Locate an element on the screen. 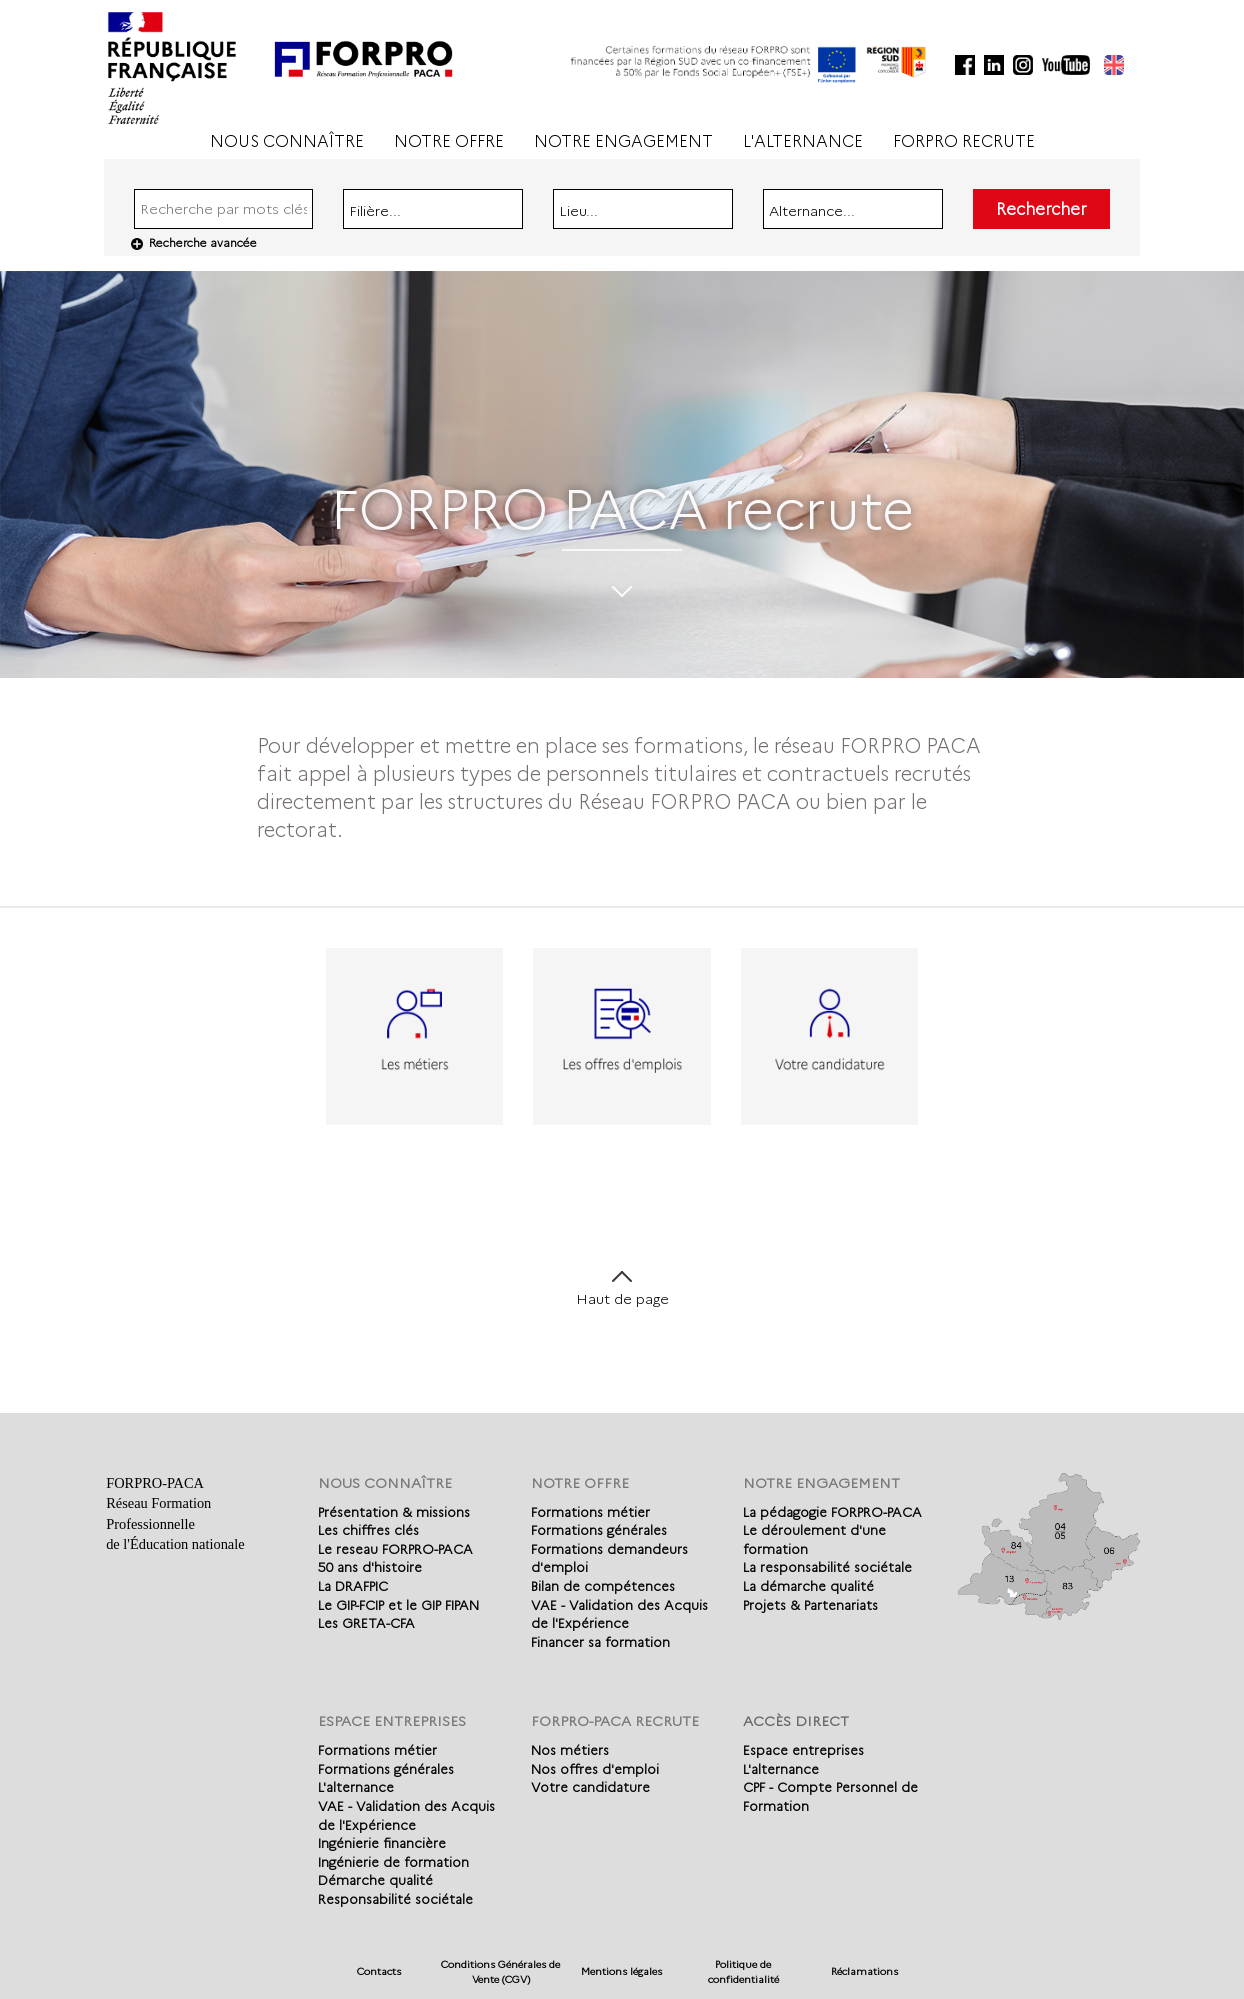  Formations générales is located at coordinates (599, 1530).